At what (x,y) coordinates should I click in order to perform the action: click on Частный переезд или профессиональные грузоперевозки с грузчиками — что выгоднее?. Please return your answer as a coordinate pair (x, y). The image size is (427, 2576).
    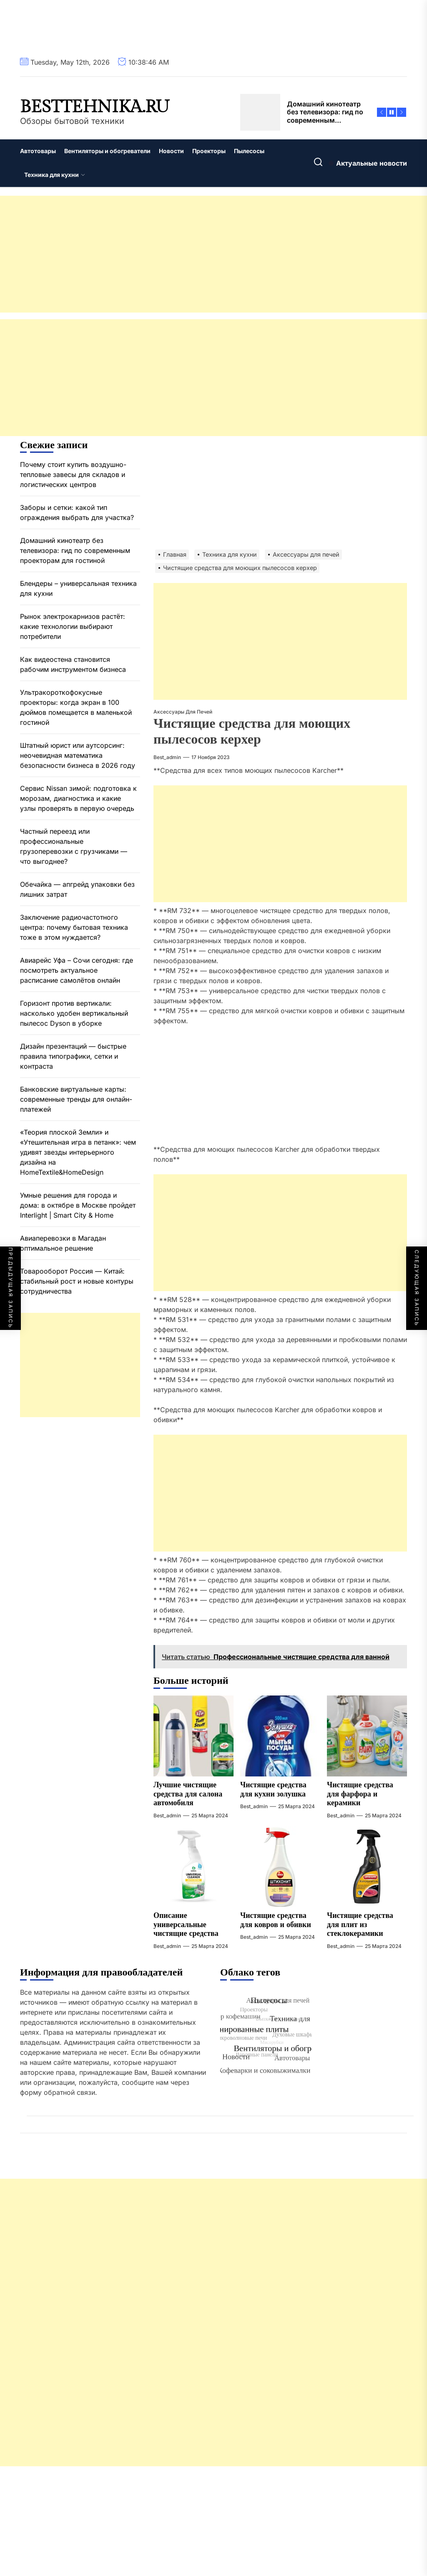
    Looking at the image, I should click on (73, 846).